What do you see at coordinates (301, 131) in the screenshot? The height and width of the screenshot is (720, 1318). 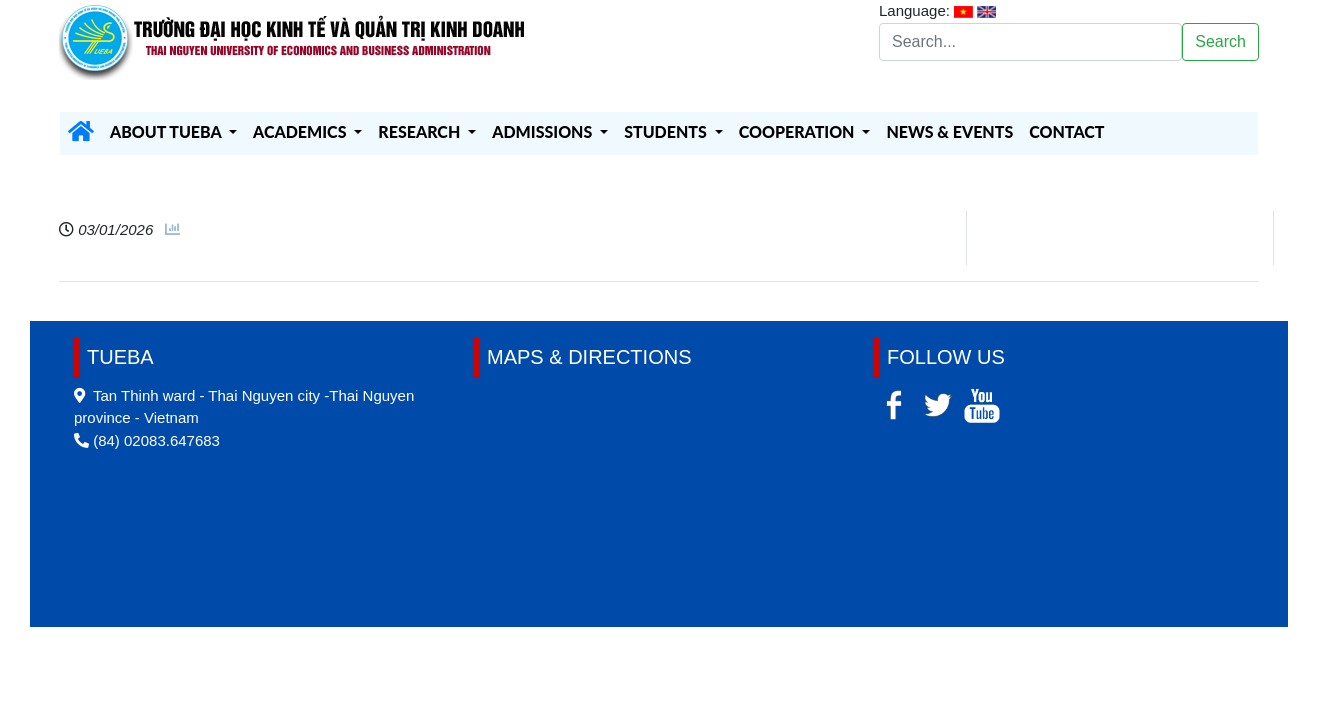 I see `ACADEMICS [button]` at bounding box center [301, 131].